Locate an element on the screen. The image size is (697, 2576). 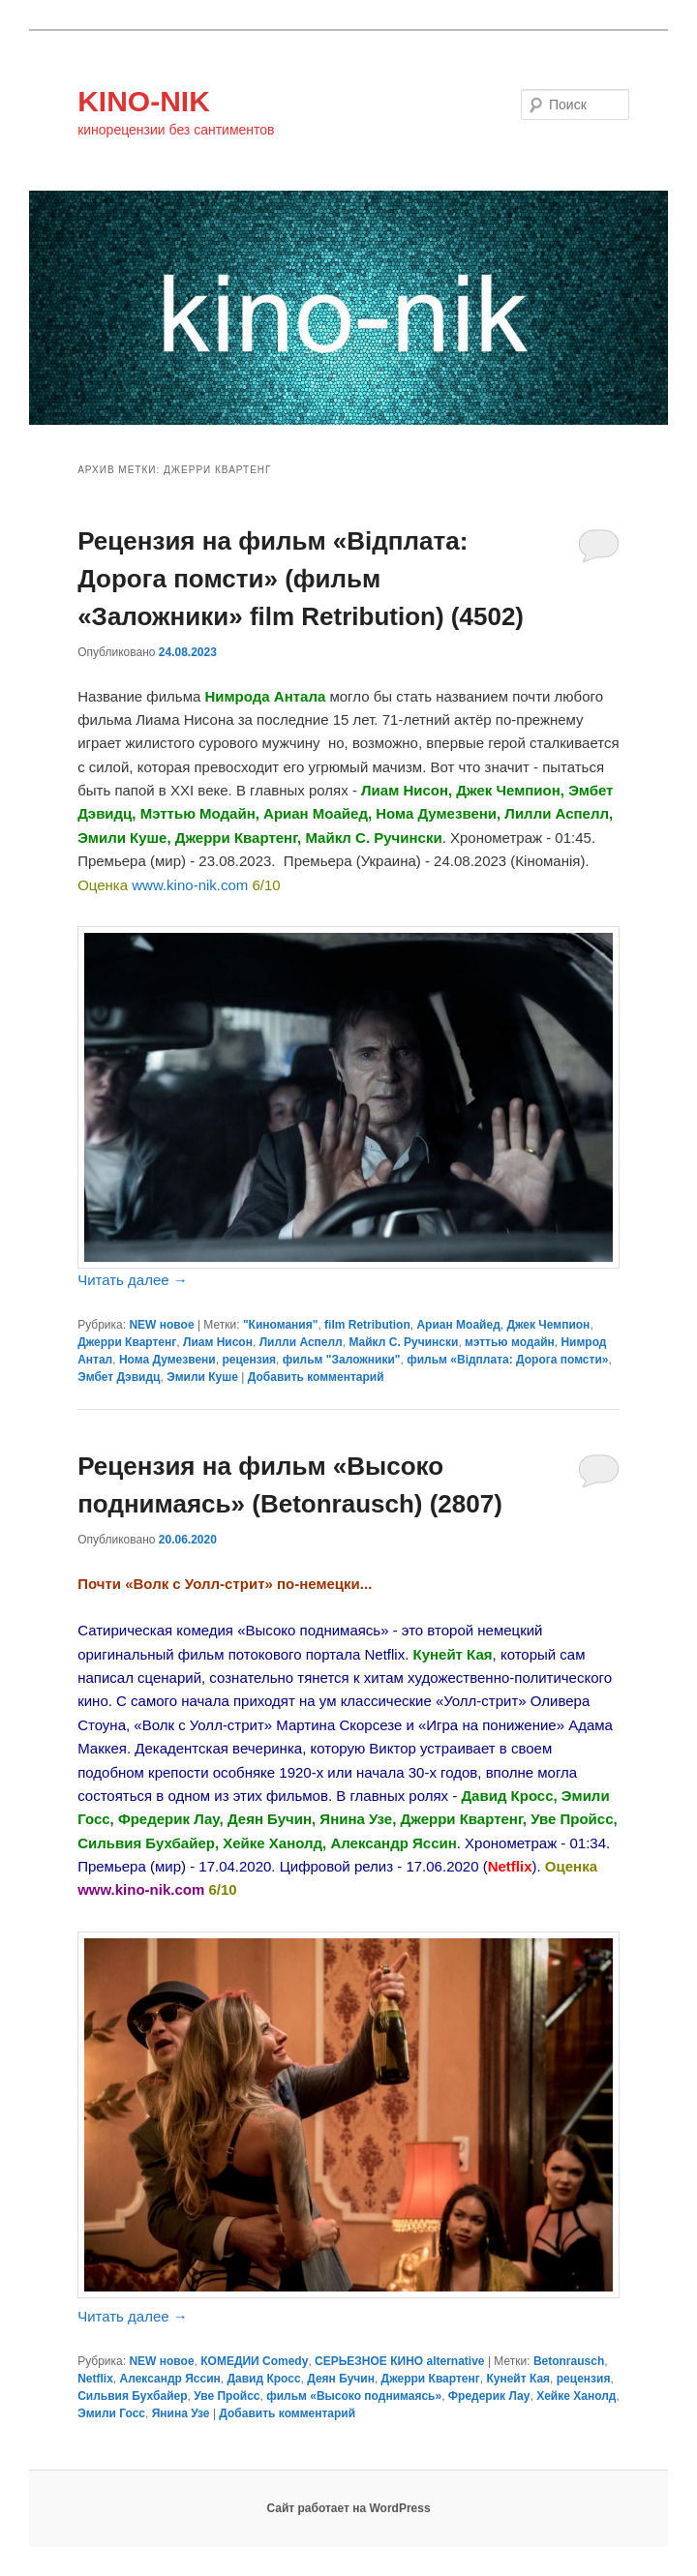
KINO-NIK is located at coordinates (143, 101).